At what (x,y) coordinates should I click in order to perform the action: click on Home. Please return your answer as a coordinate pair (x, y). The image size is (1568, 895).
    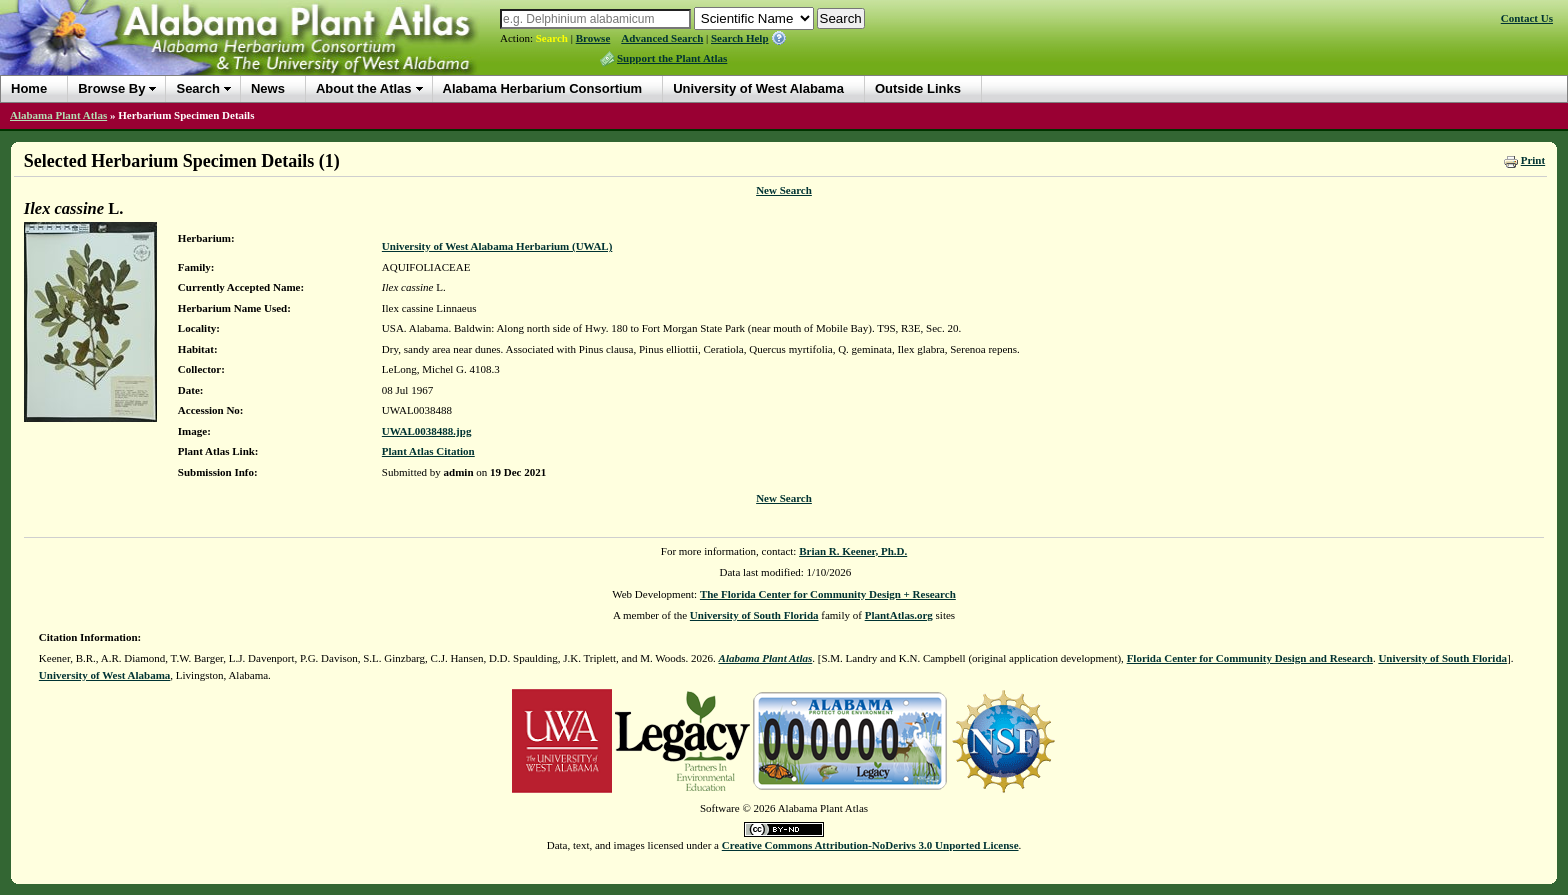
    Looking at the image, I should click on (29, 88).